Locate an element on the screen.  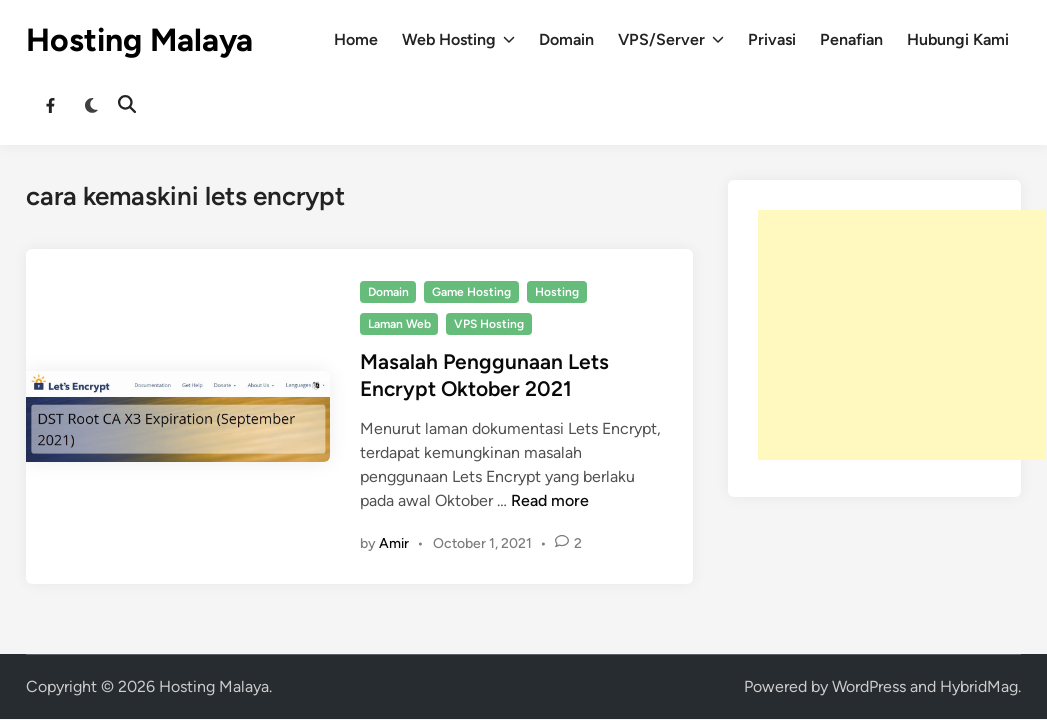
Hubungi Kami is located at coordinates (958, 39).